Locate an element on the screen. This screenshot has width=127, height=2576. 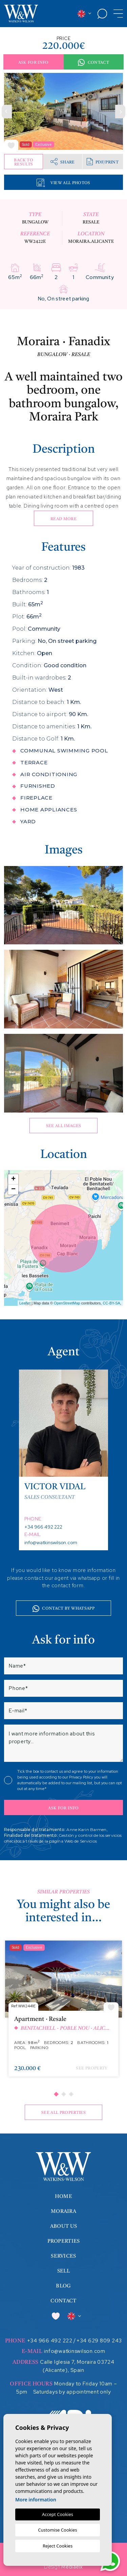
PDF/Print is located at coordinates (103, 161).